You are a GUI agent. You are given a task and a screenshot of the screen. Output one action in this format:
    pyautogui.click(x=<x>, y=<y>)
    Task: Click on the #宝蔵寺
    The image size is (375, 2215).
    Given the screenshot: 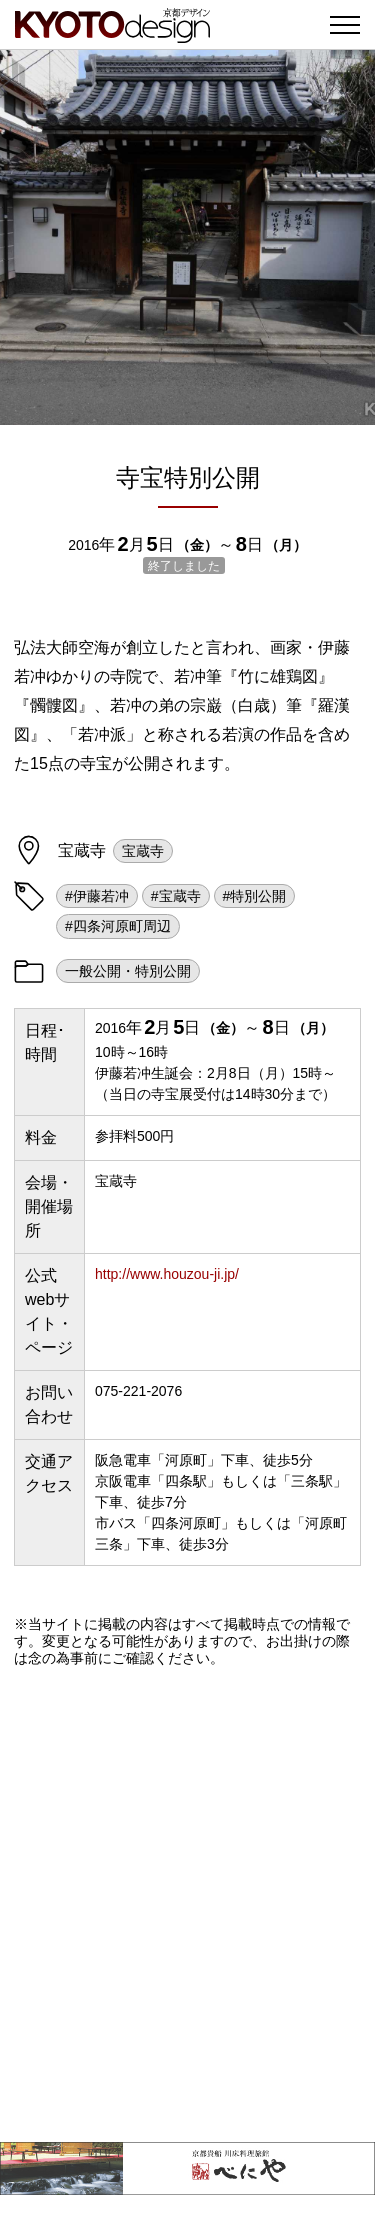 What is the action you would take?
    pyautogui.click(x=176, y=896)
    